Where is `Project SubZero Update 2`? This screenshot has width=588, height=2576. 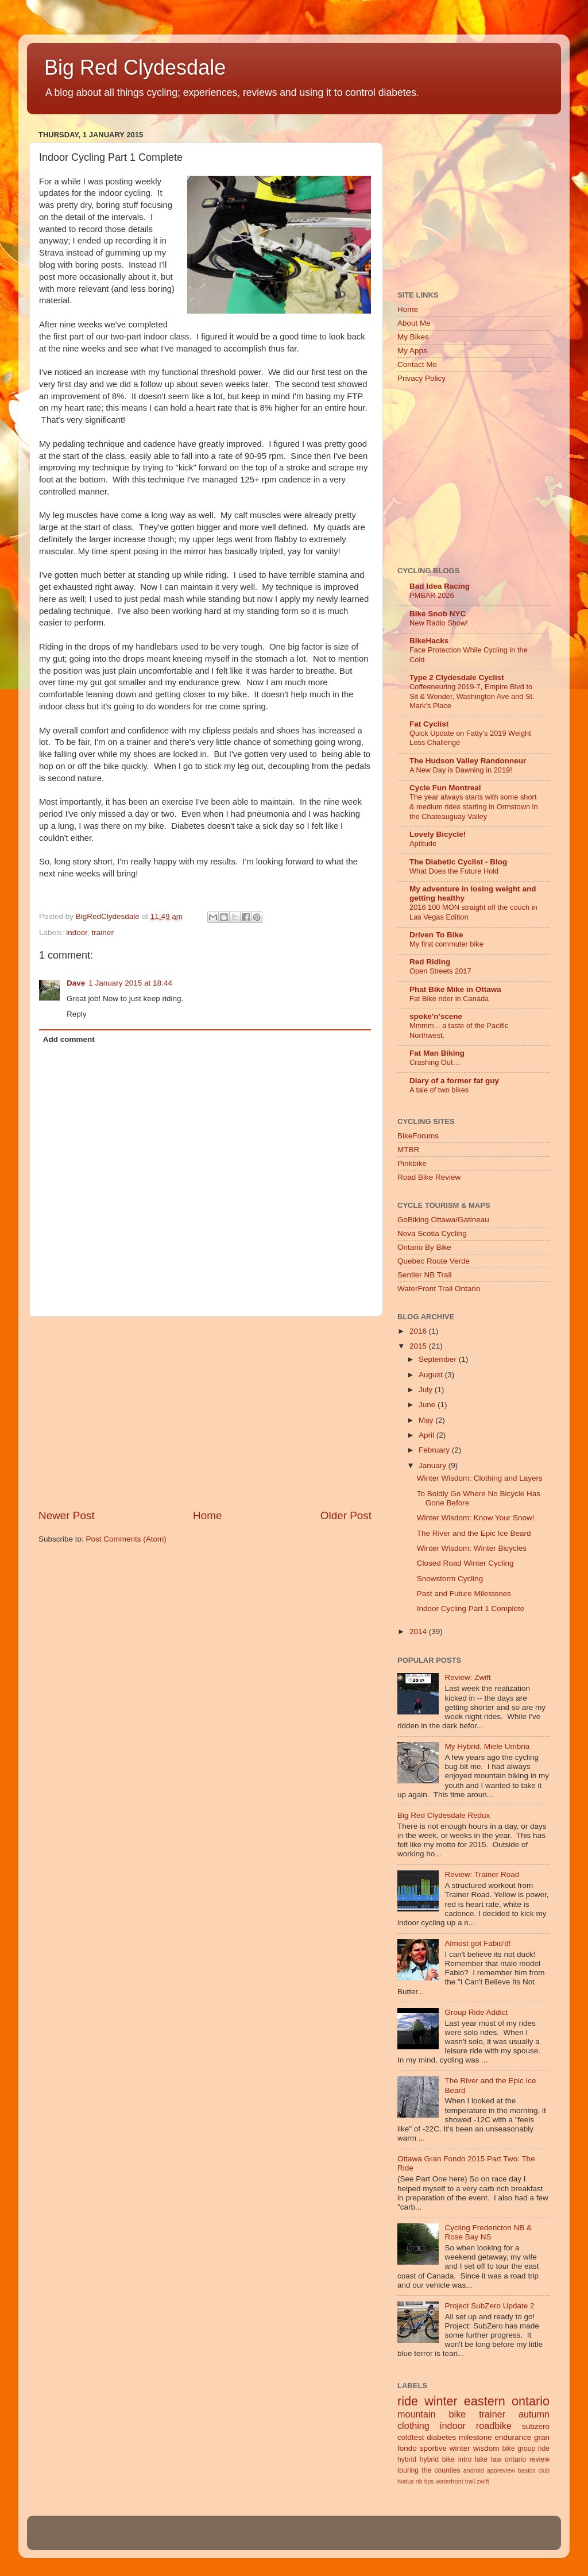
Project SubZero Update 2 is located at coordinates (489, 2305).